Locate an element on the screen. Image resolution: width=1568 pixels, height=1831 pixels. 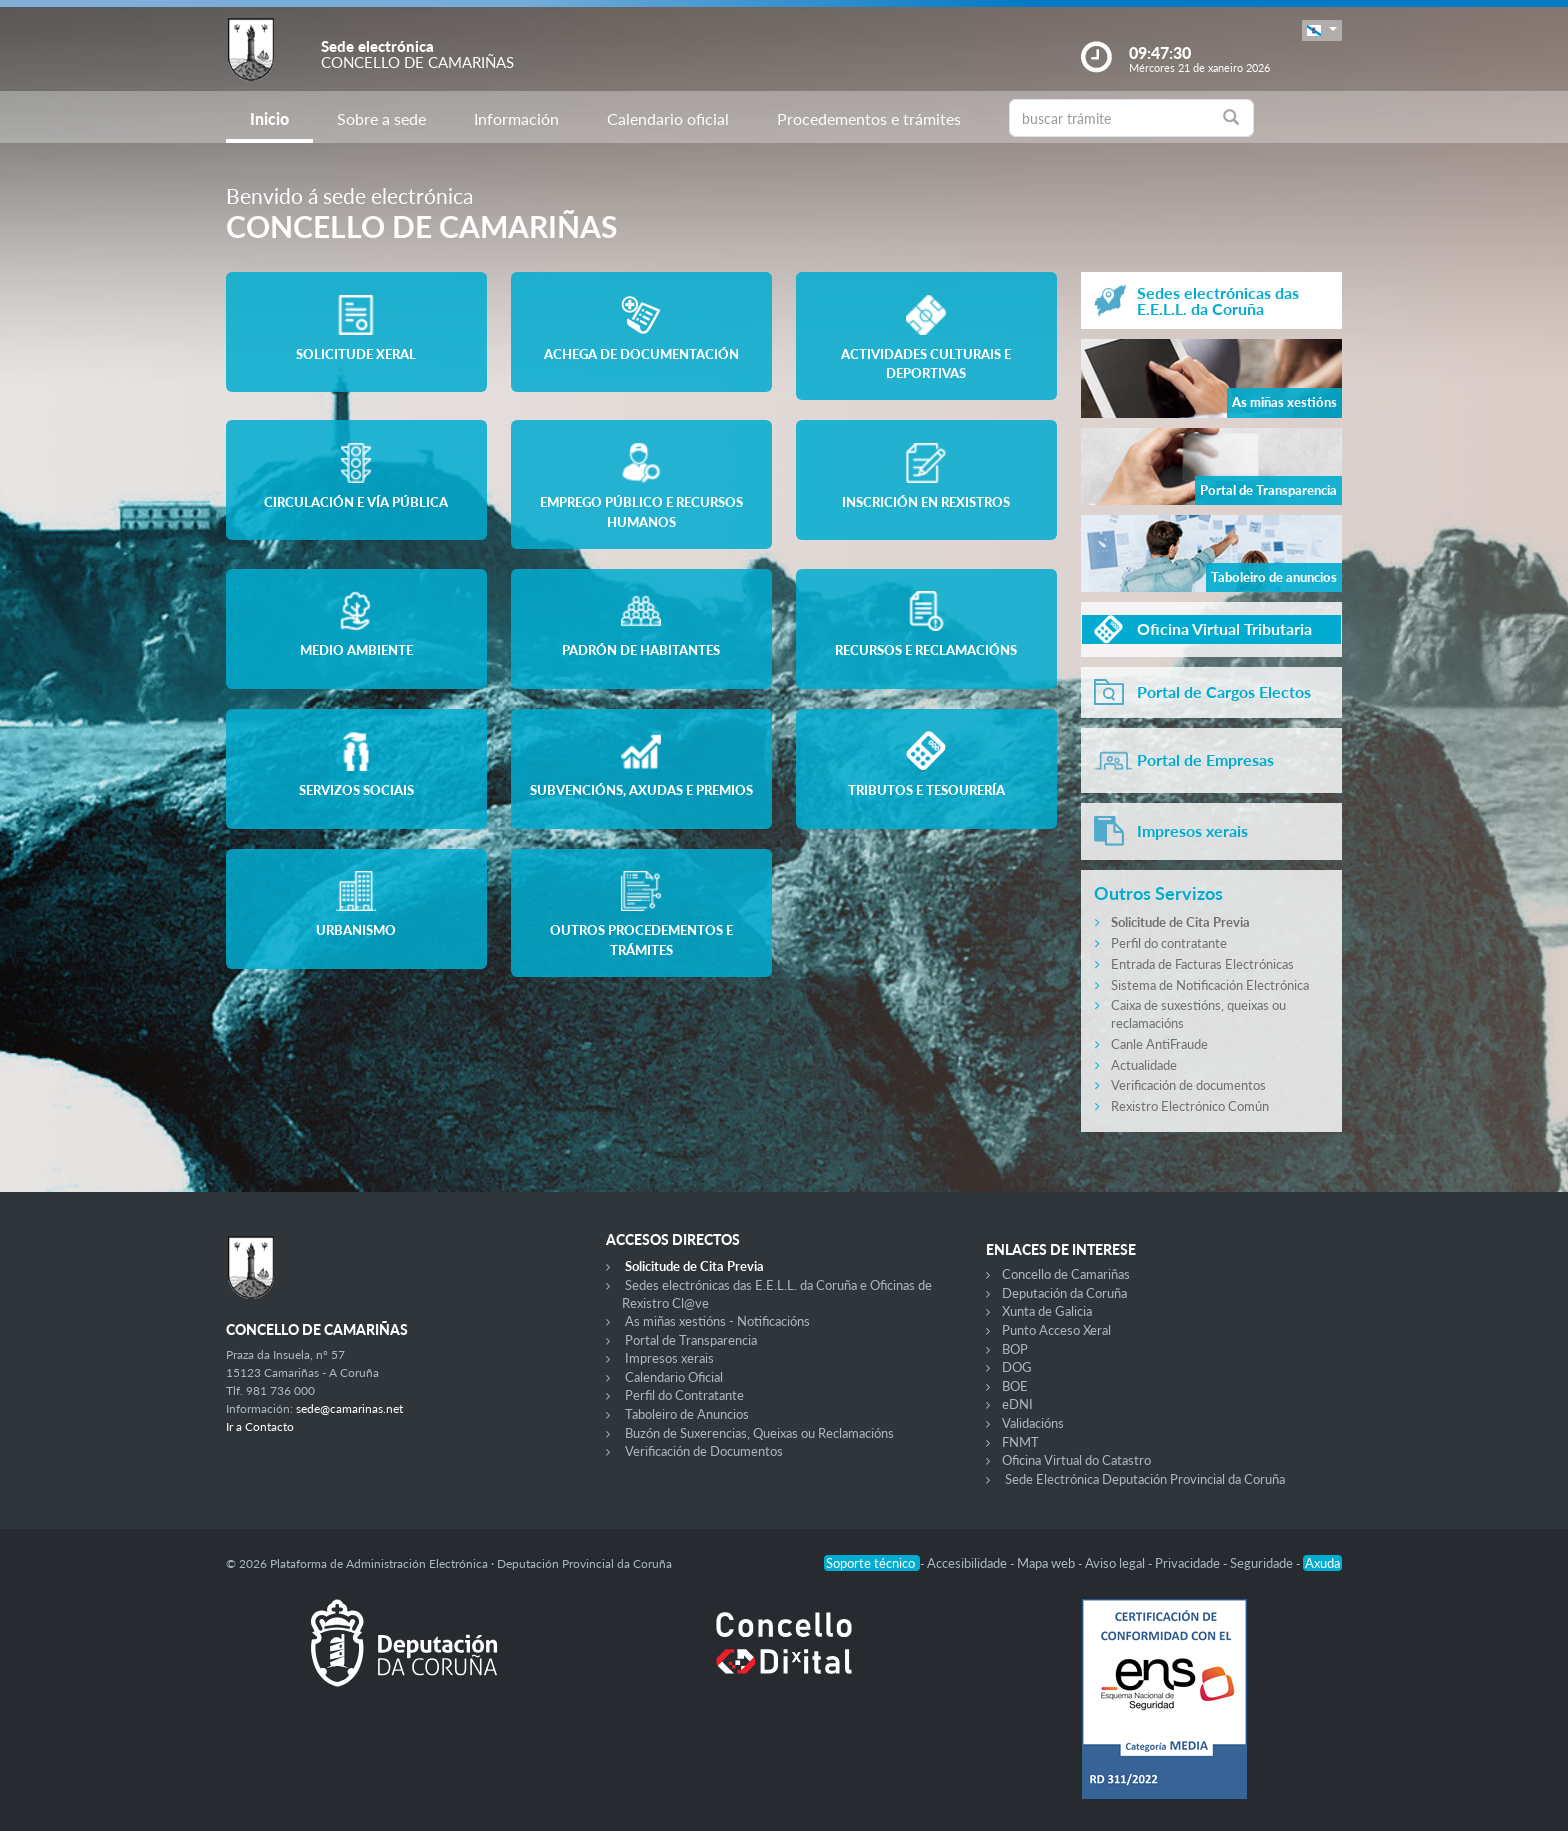
Canle AntiFraude is located at coordinates (1159, 1044).